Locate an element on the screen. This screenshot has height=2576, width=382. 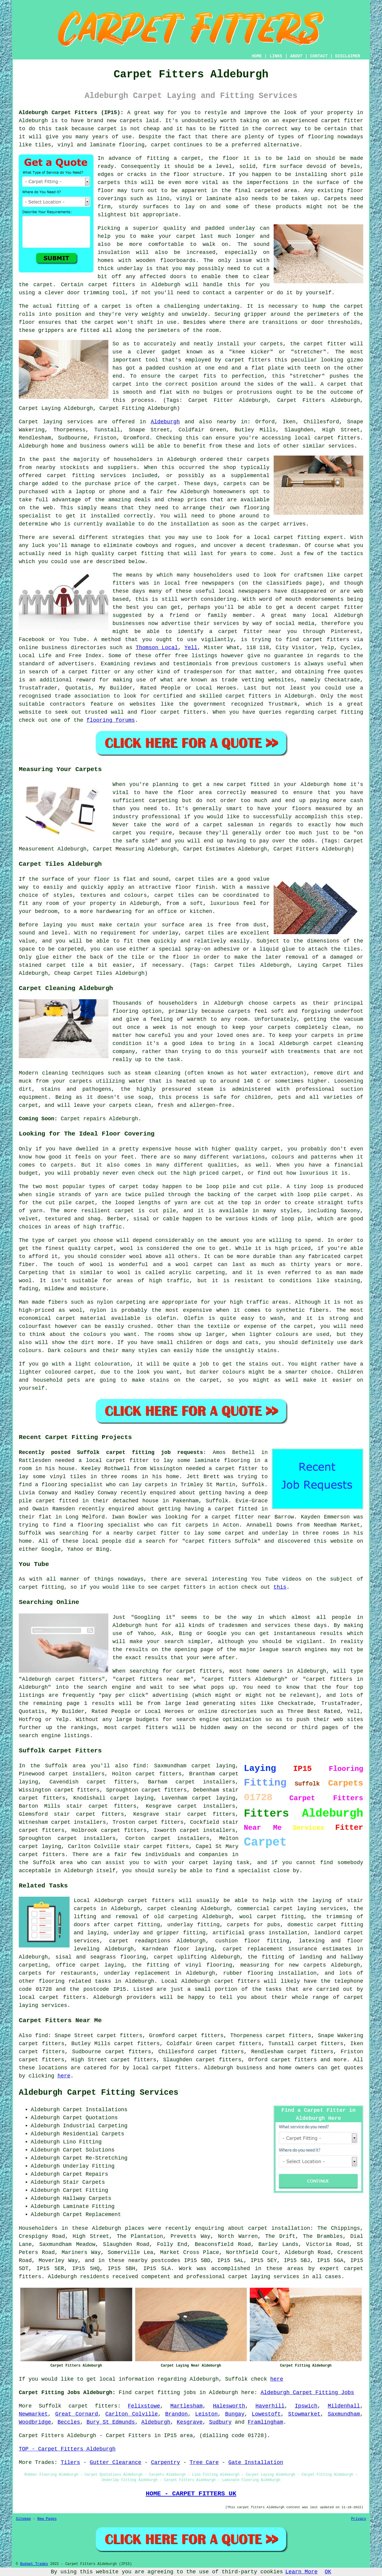
Newmarket is located at coordinates (33, 2414).